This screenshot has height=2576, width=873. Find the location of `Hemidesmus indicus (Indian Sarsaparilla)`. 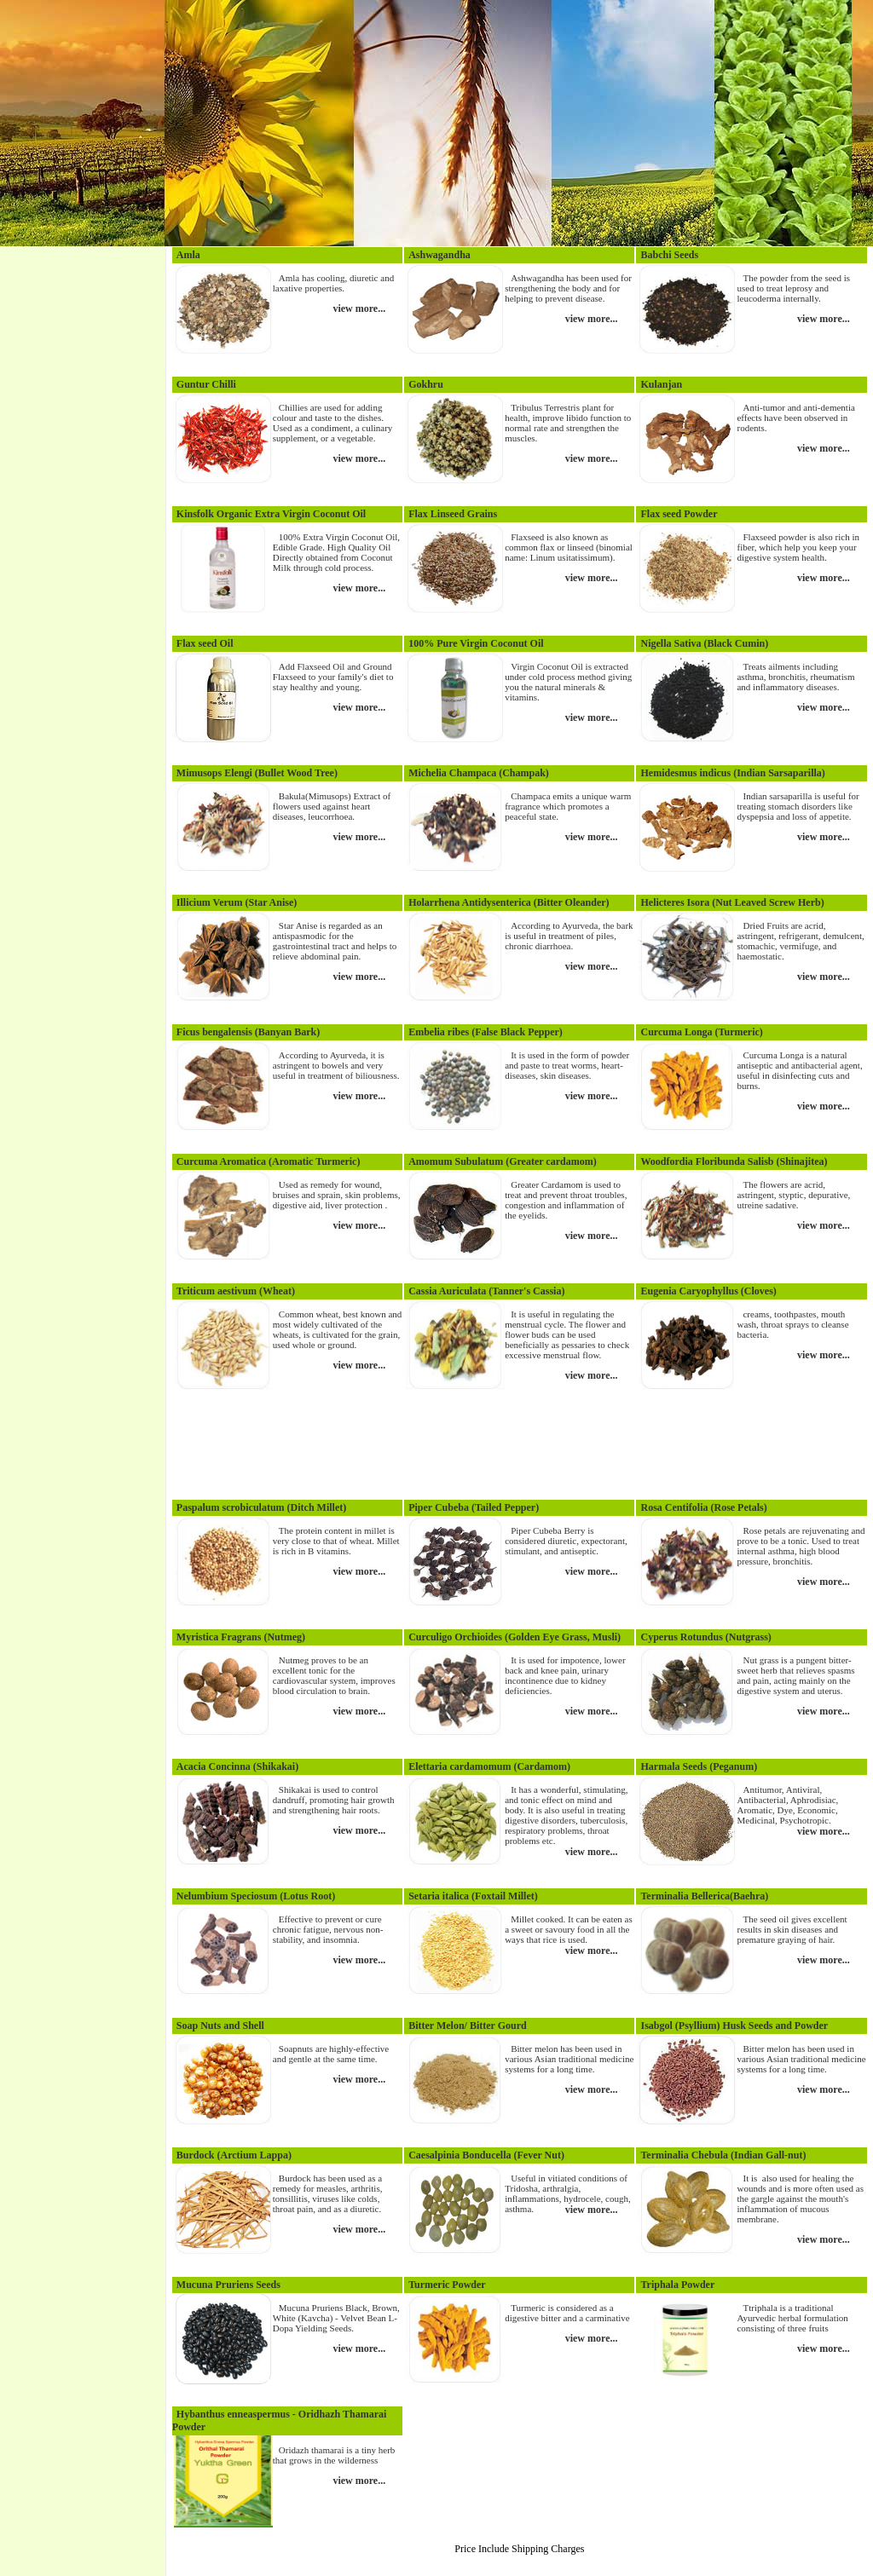

Hemidesmus indicus (Indian Sarsaparilla) is located at coordinates (732, 773).